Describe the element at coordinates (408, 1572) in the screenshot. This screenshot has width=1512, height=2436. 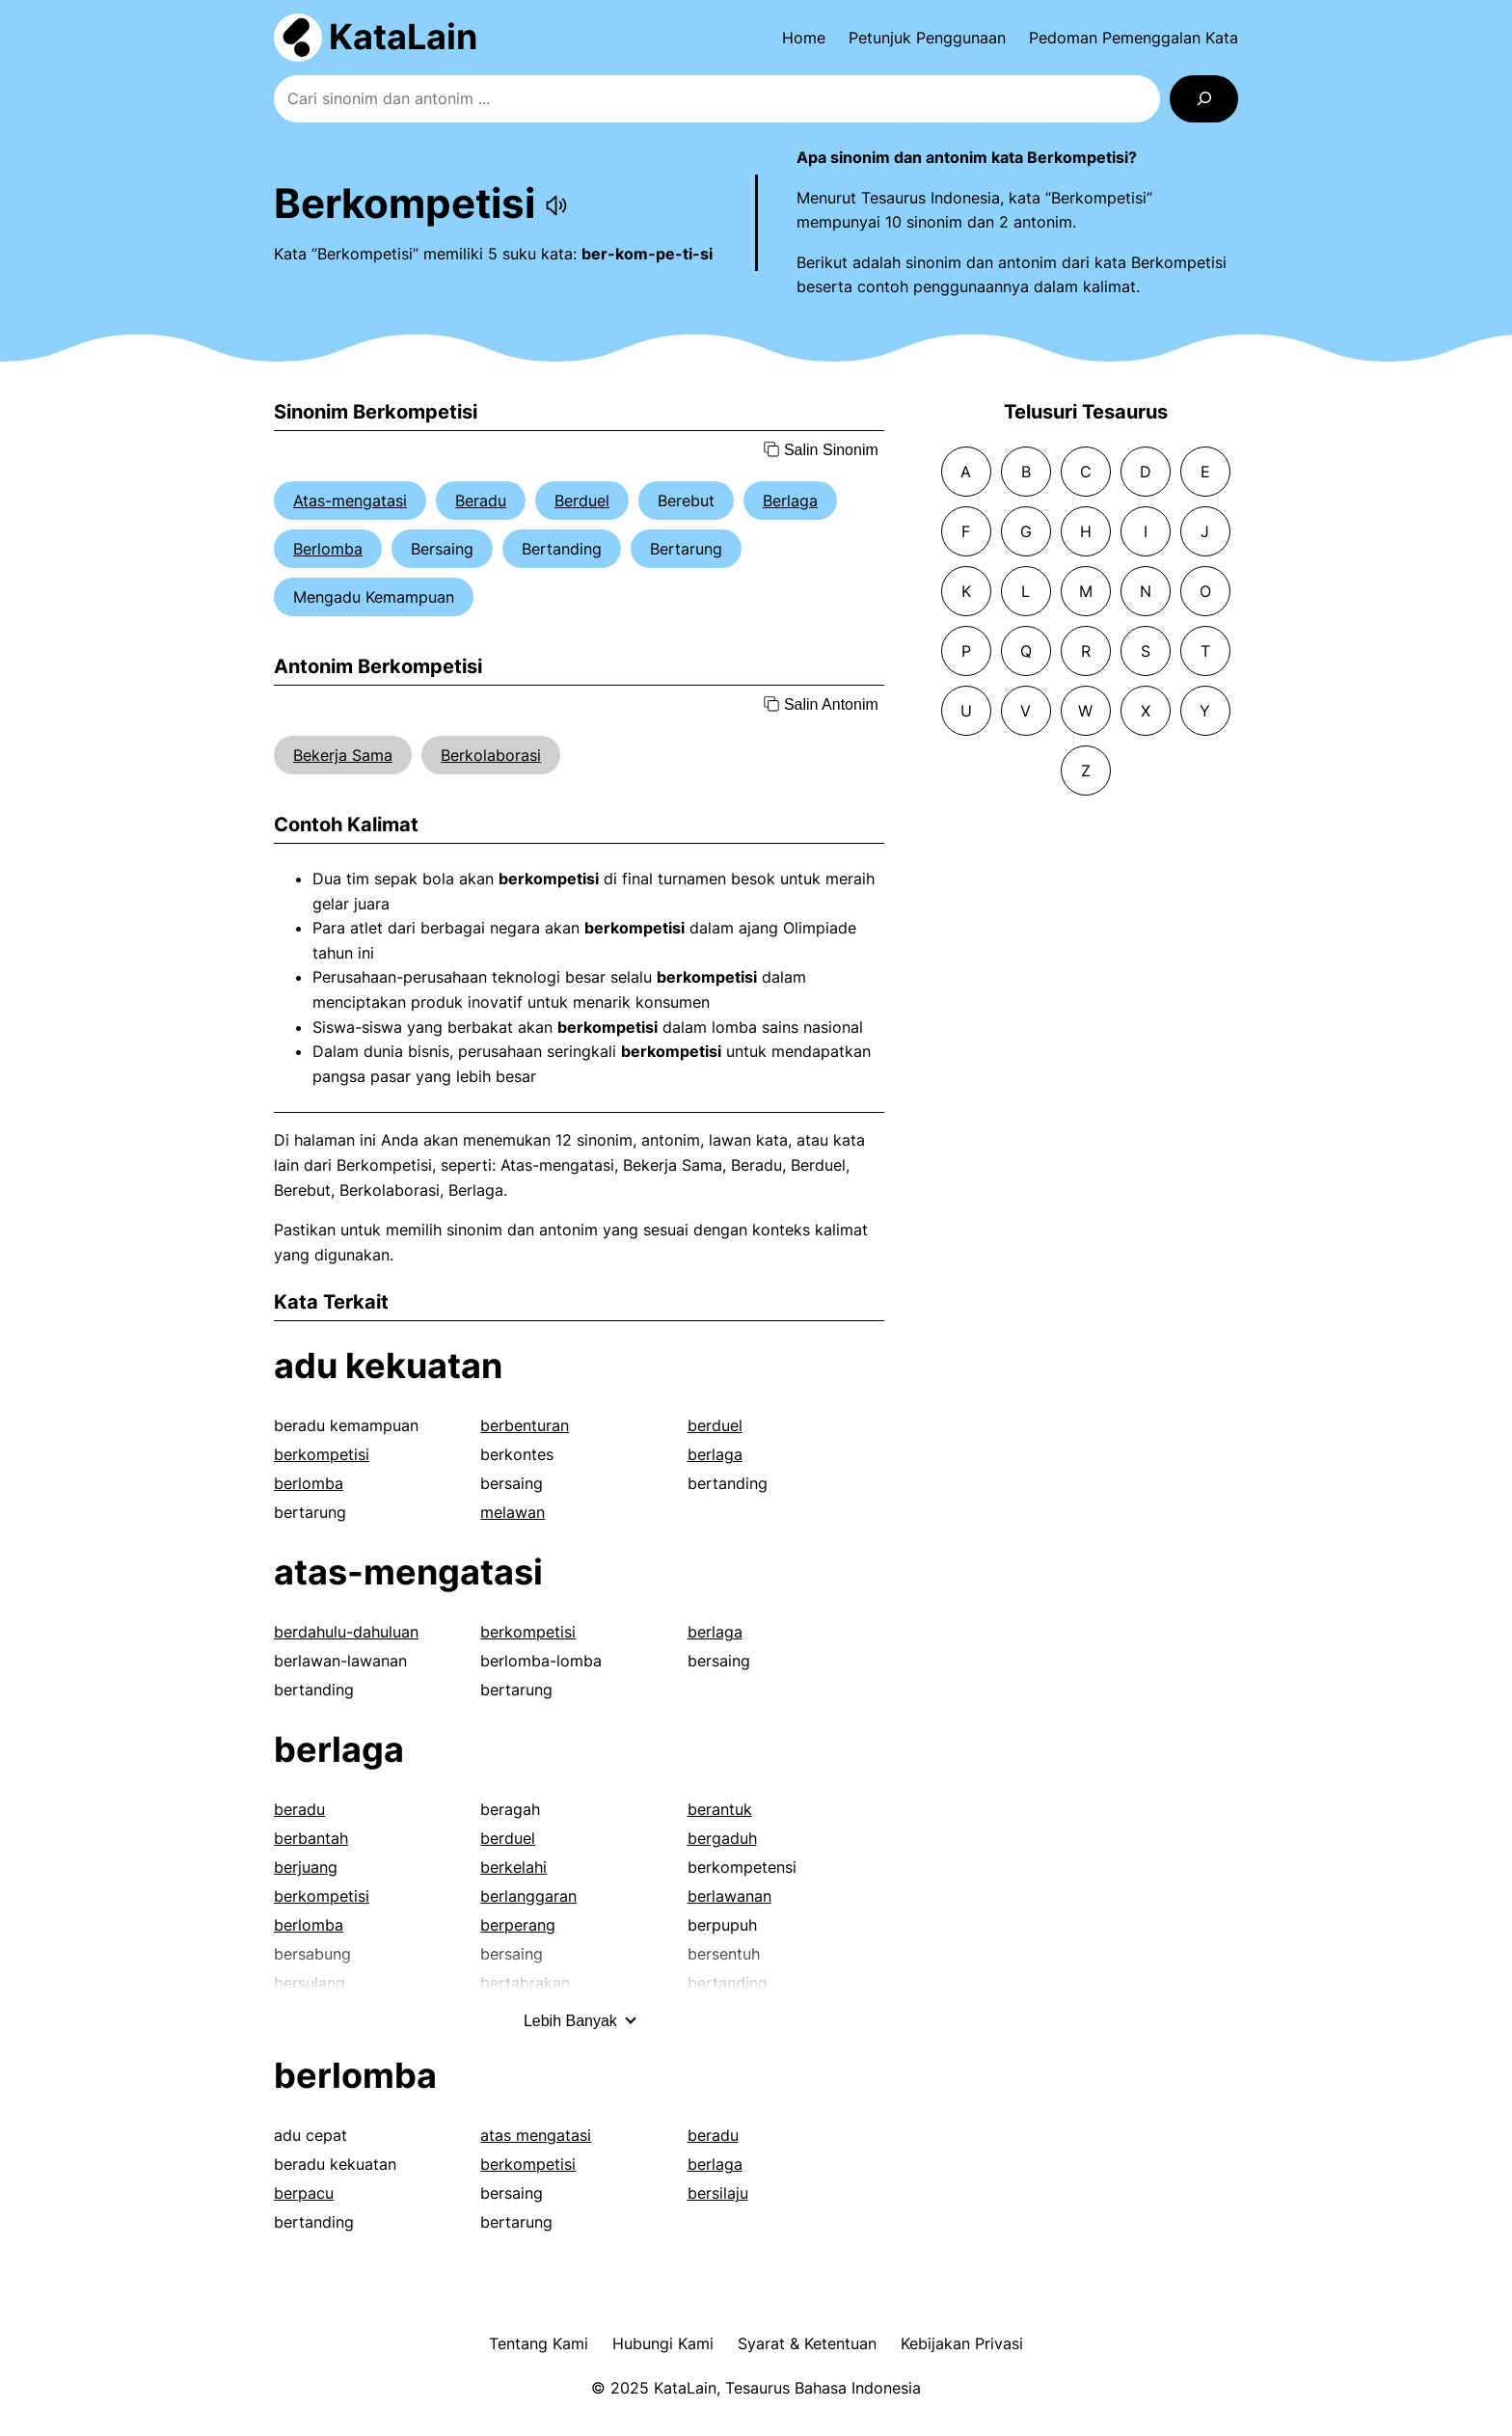
I see `atas-mengatasi` at that location.